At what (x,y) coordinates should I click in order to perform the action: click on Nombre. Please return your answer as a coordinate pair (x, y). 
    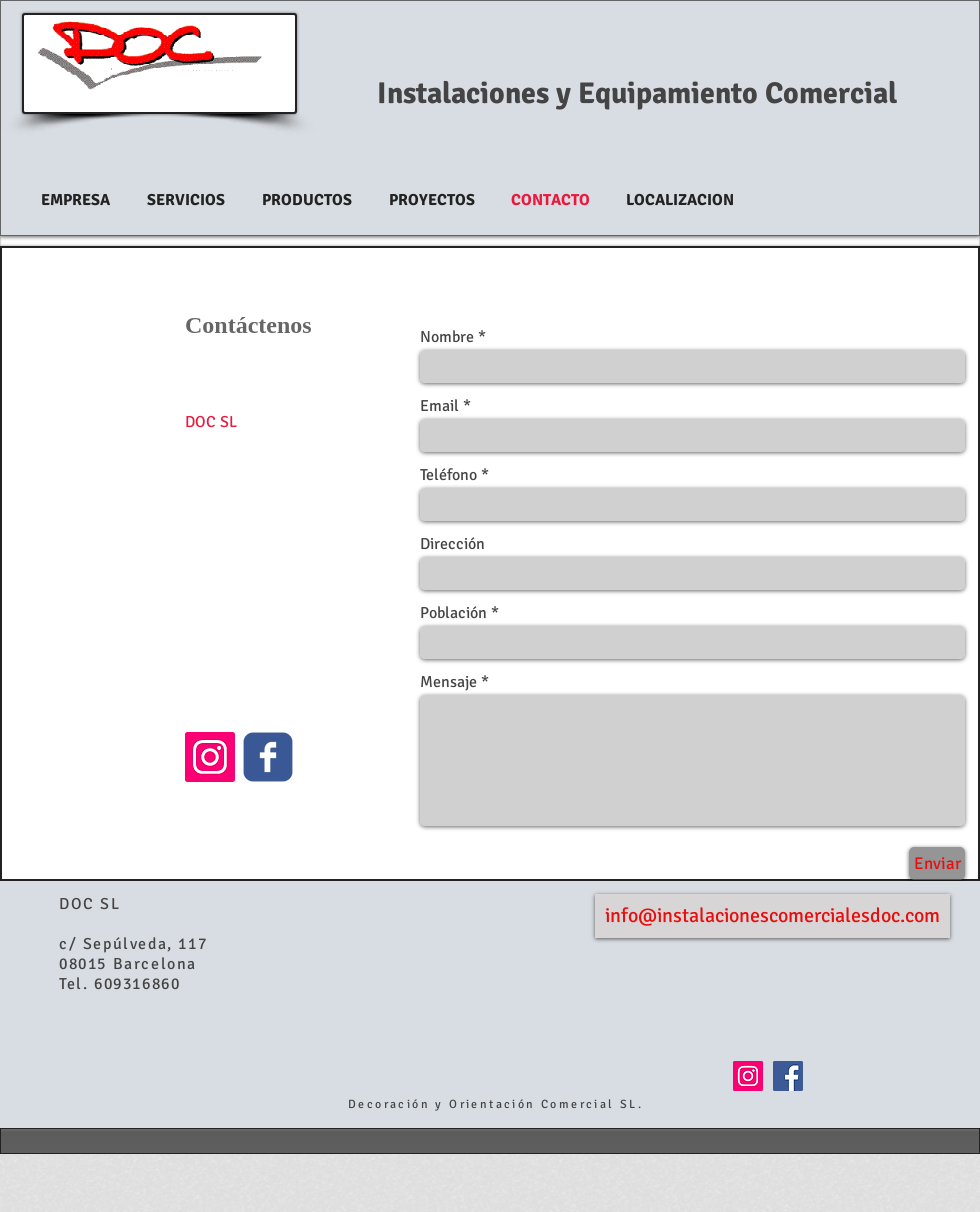
    Looking at the image, I should click on (447, 337).